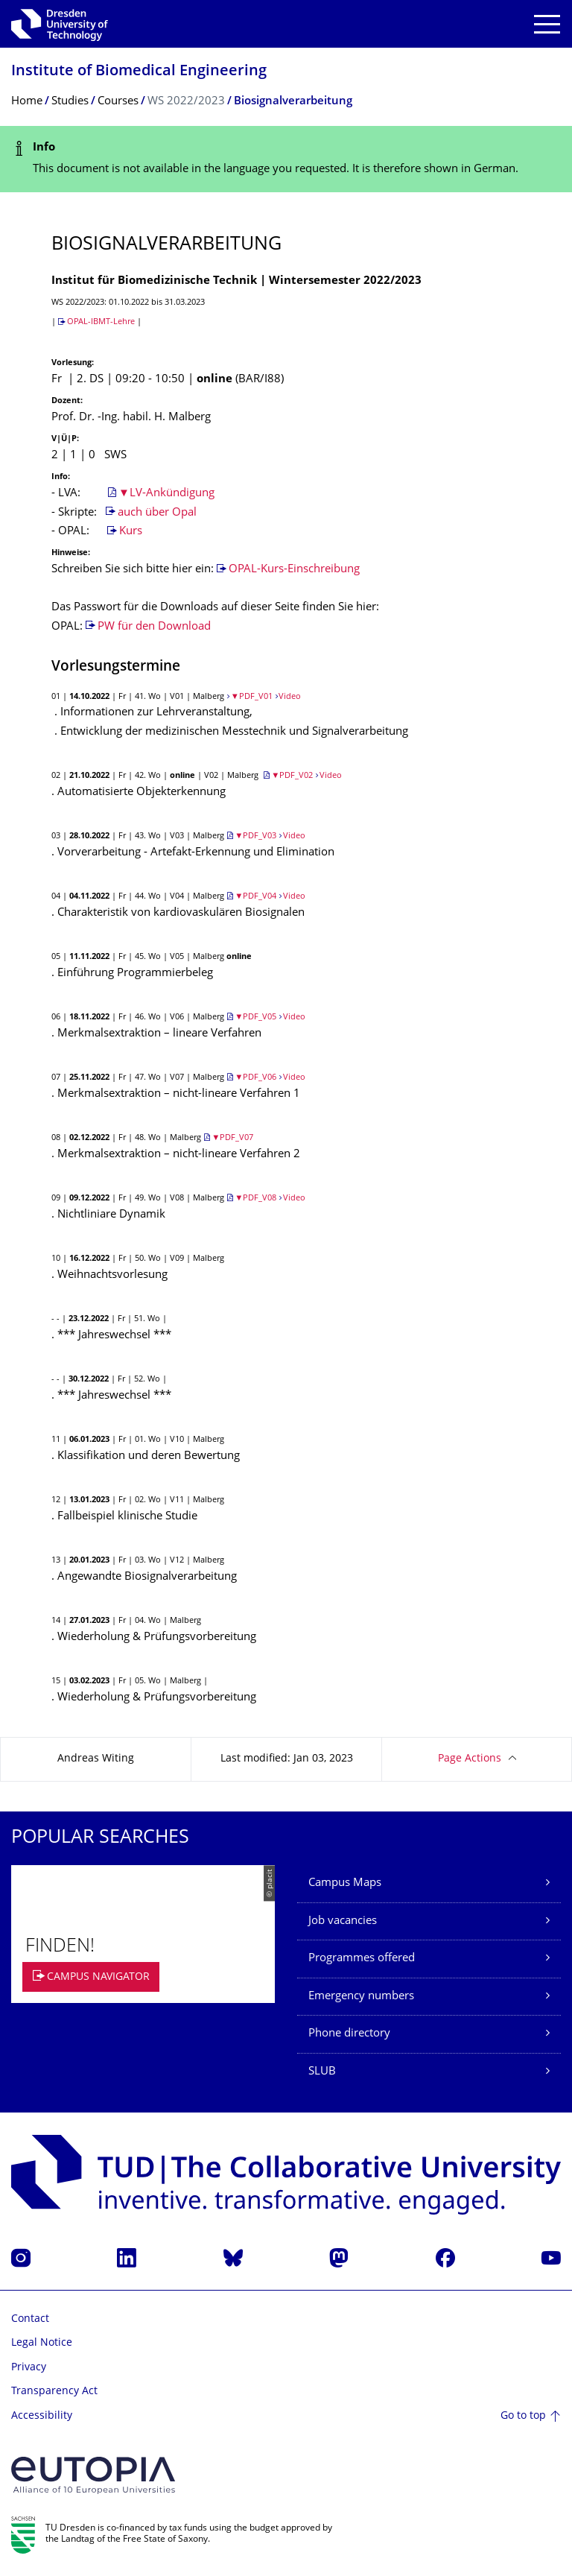  Describe the element at coordinates (322, 2071) in the screenshot. I see `SLUB` at that location.